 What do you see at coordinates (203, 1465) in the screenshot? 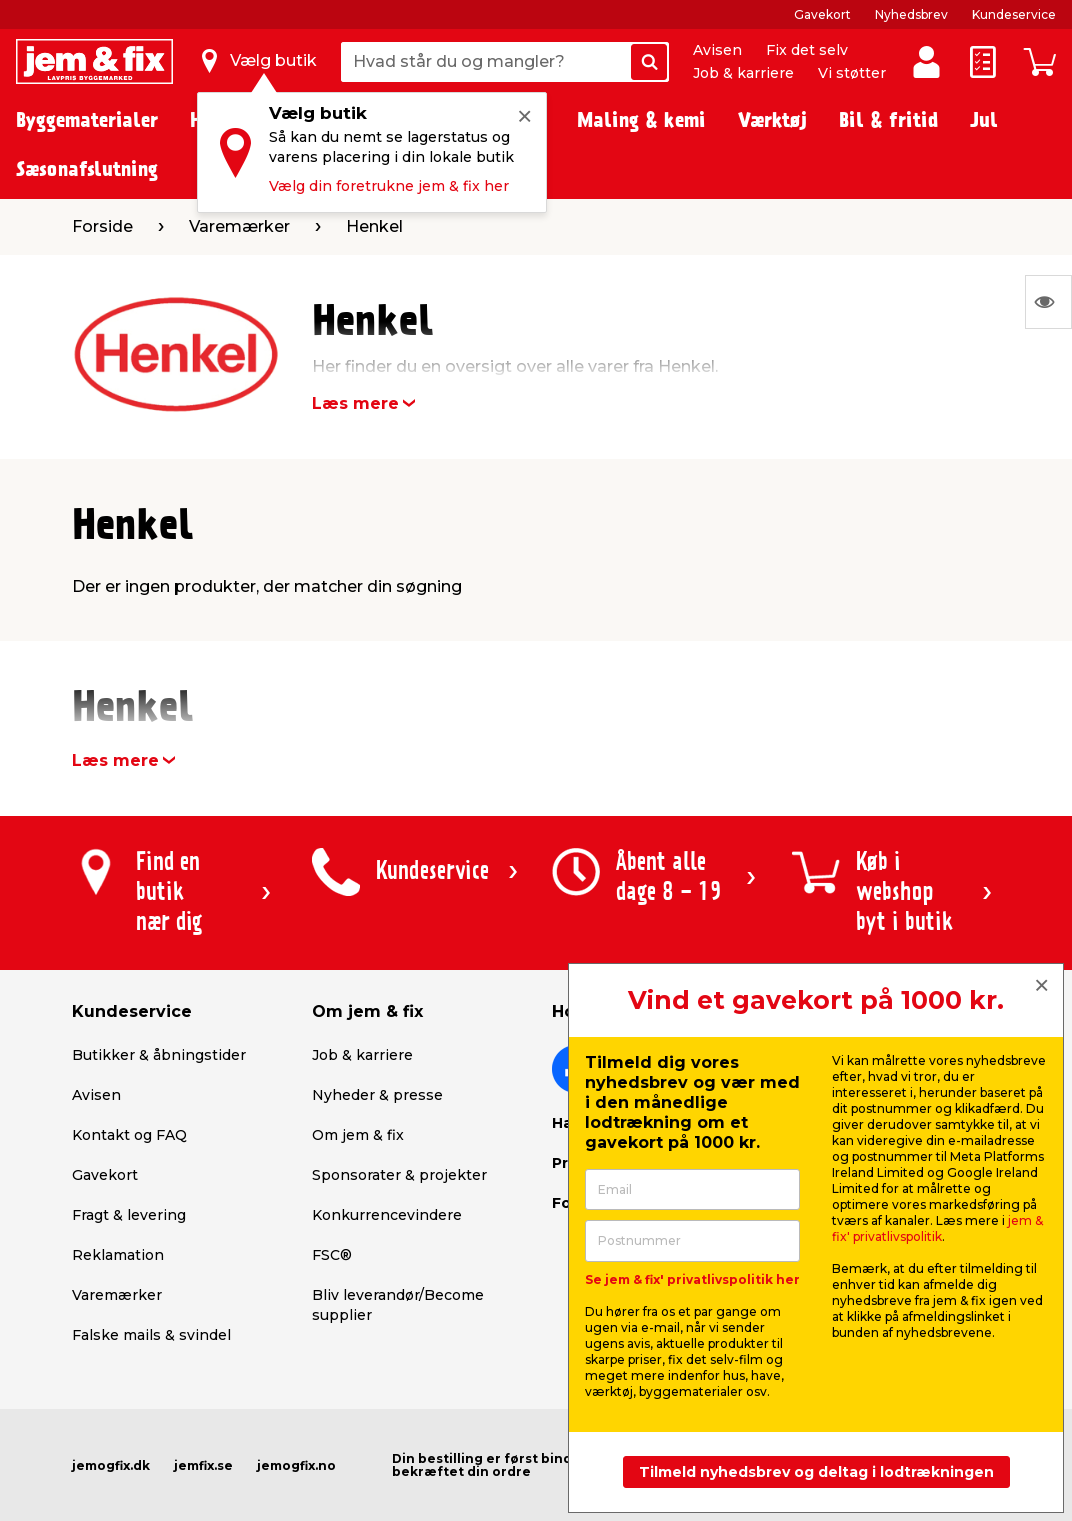
I see `jemfix.se` at bounding box center [203, 1465].